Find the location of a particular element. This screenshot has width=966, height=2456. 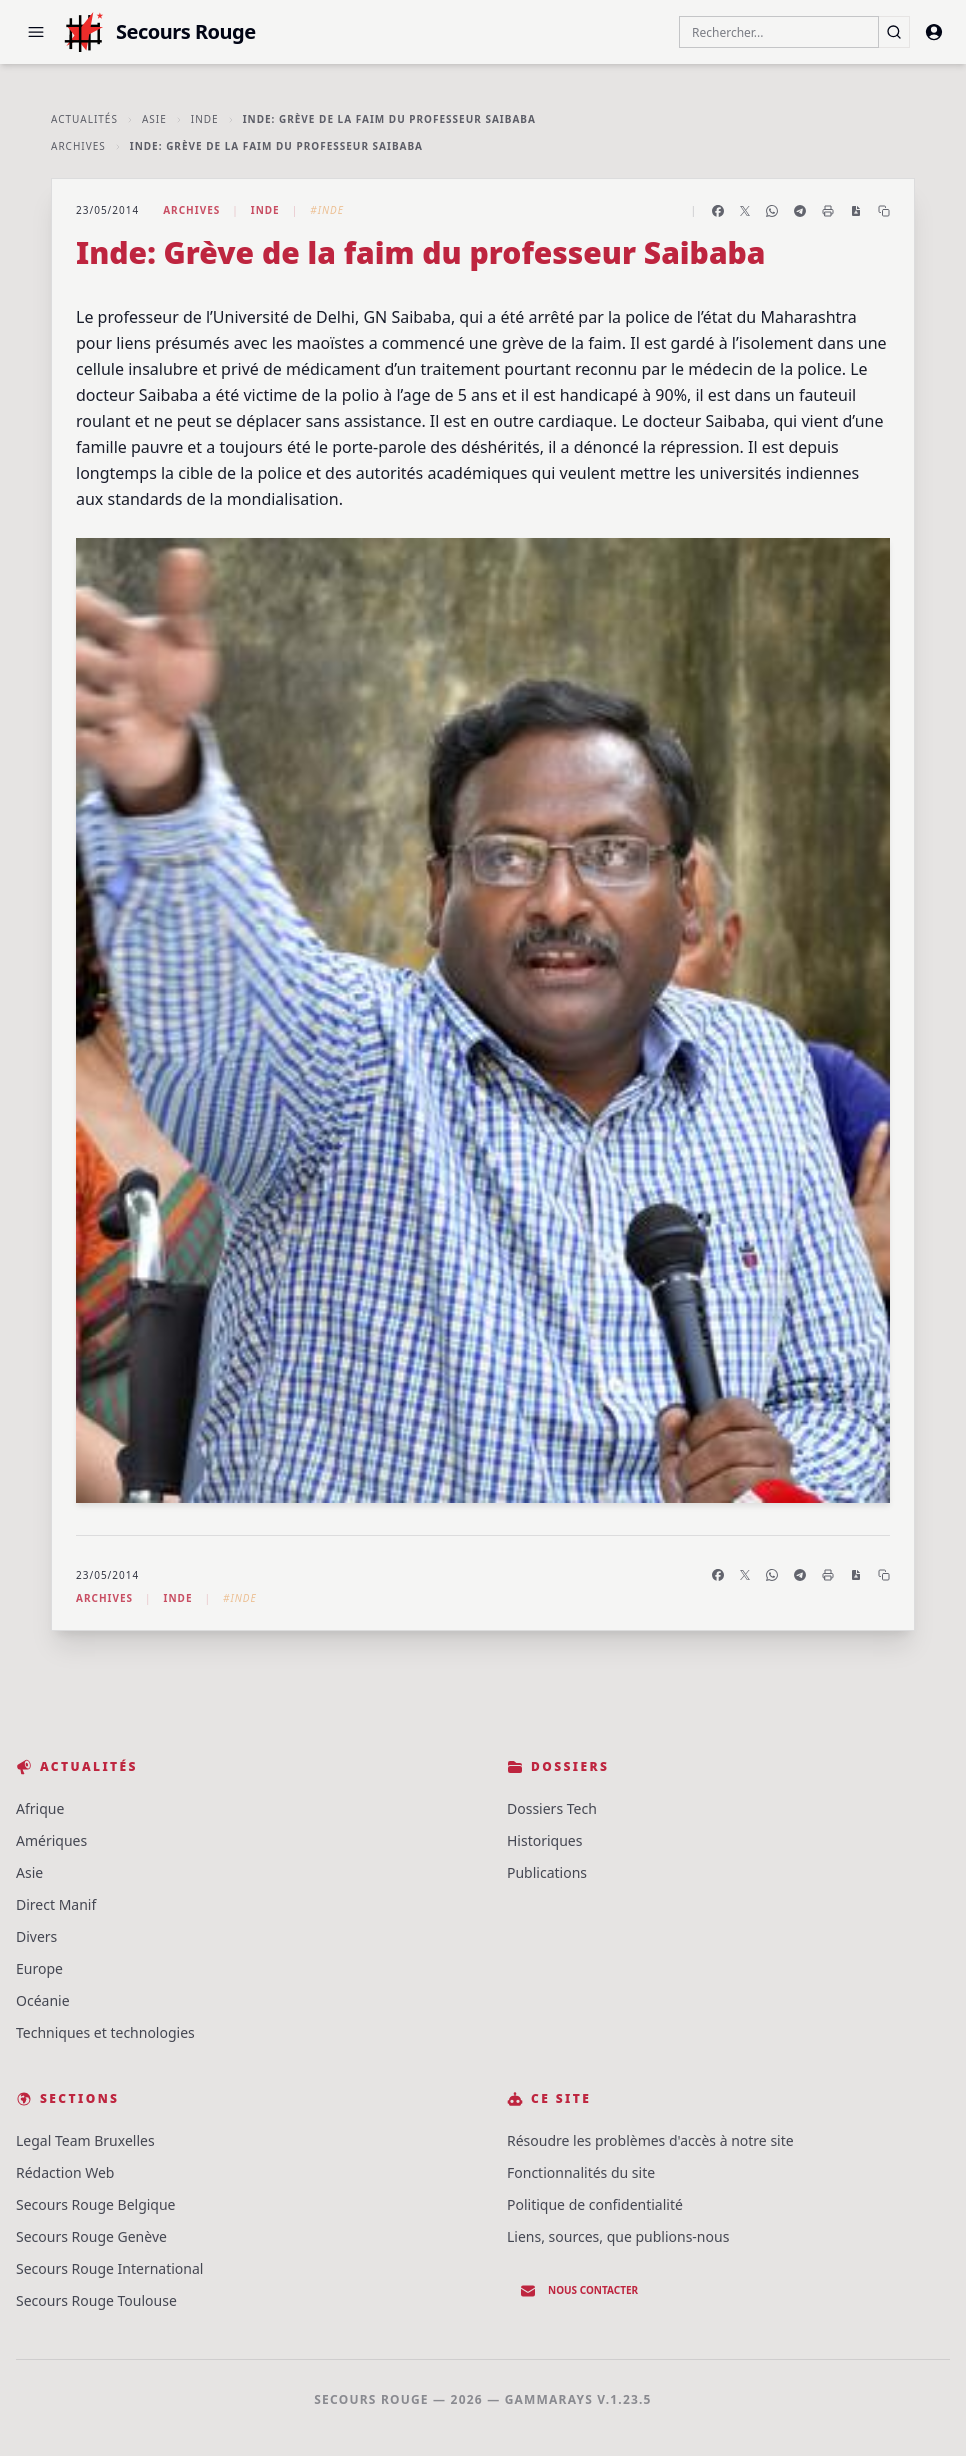

Rédaction Web is located at coordinates (65, 2172).